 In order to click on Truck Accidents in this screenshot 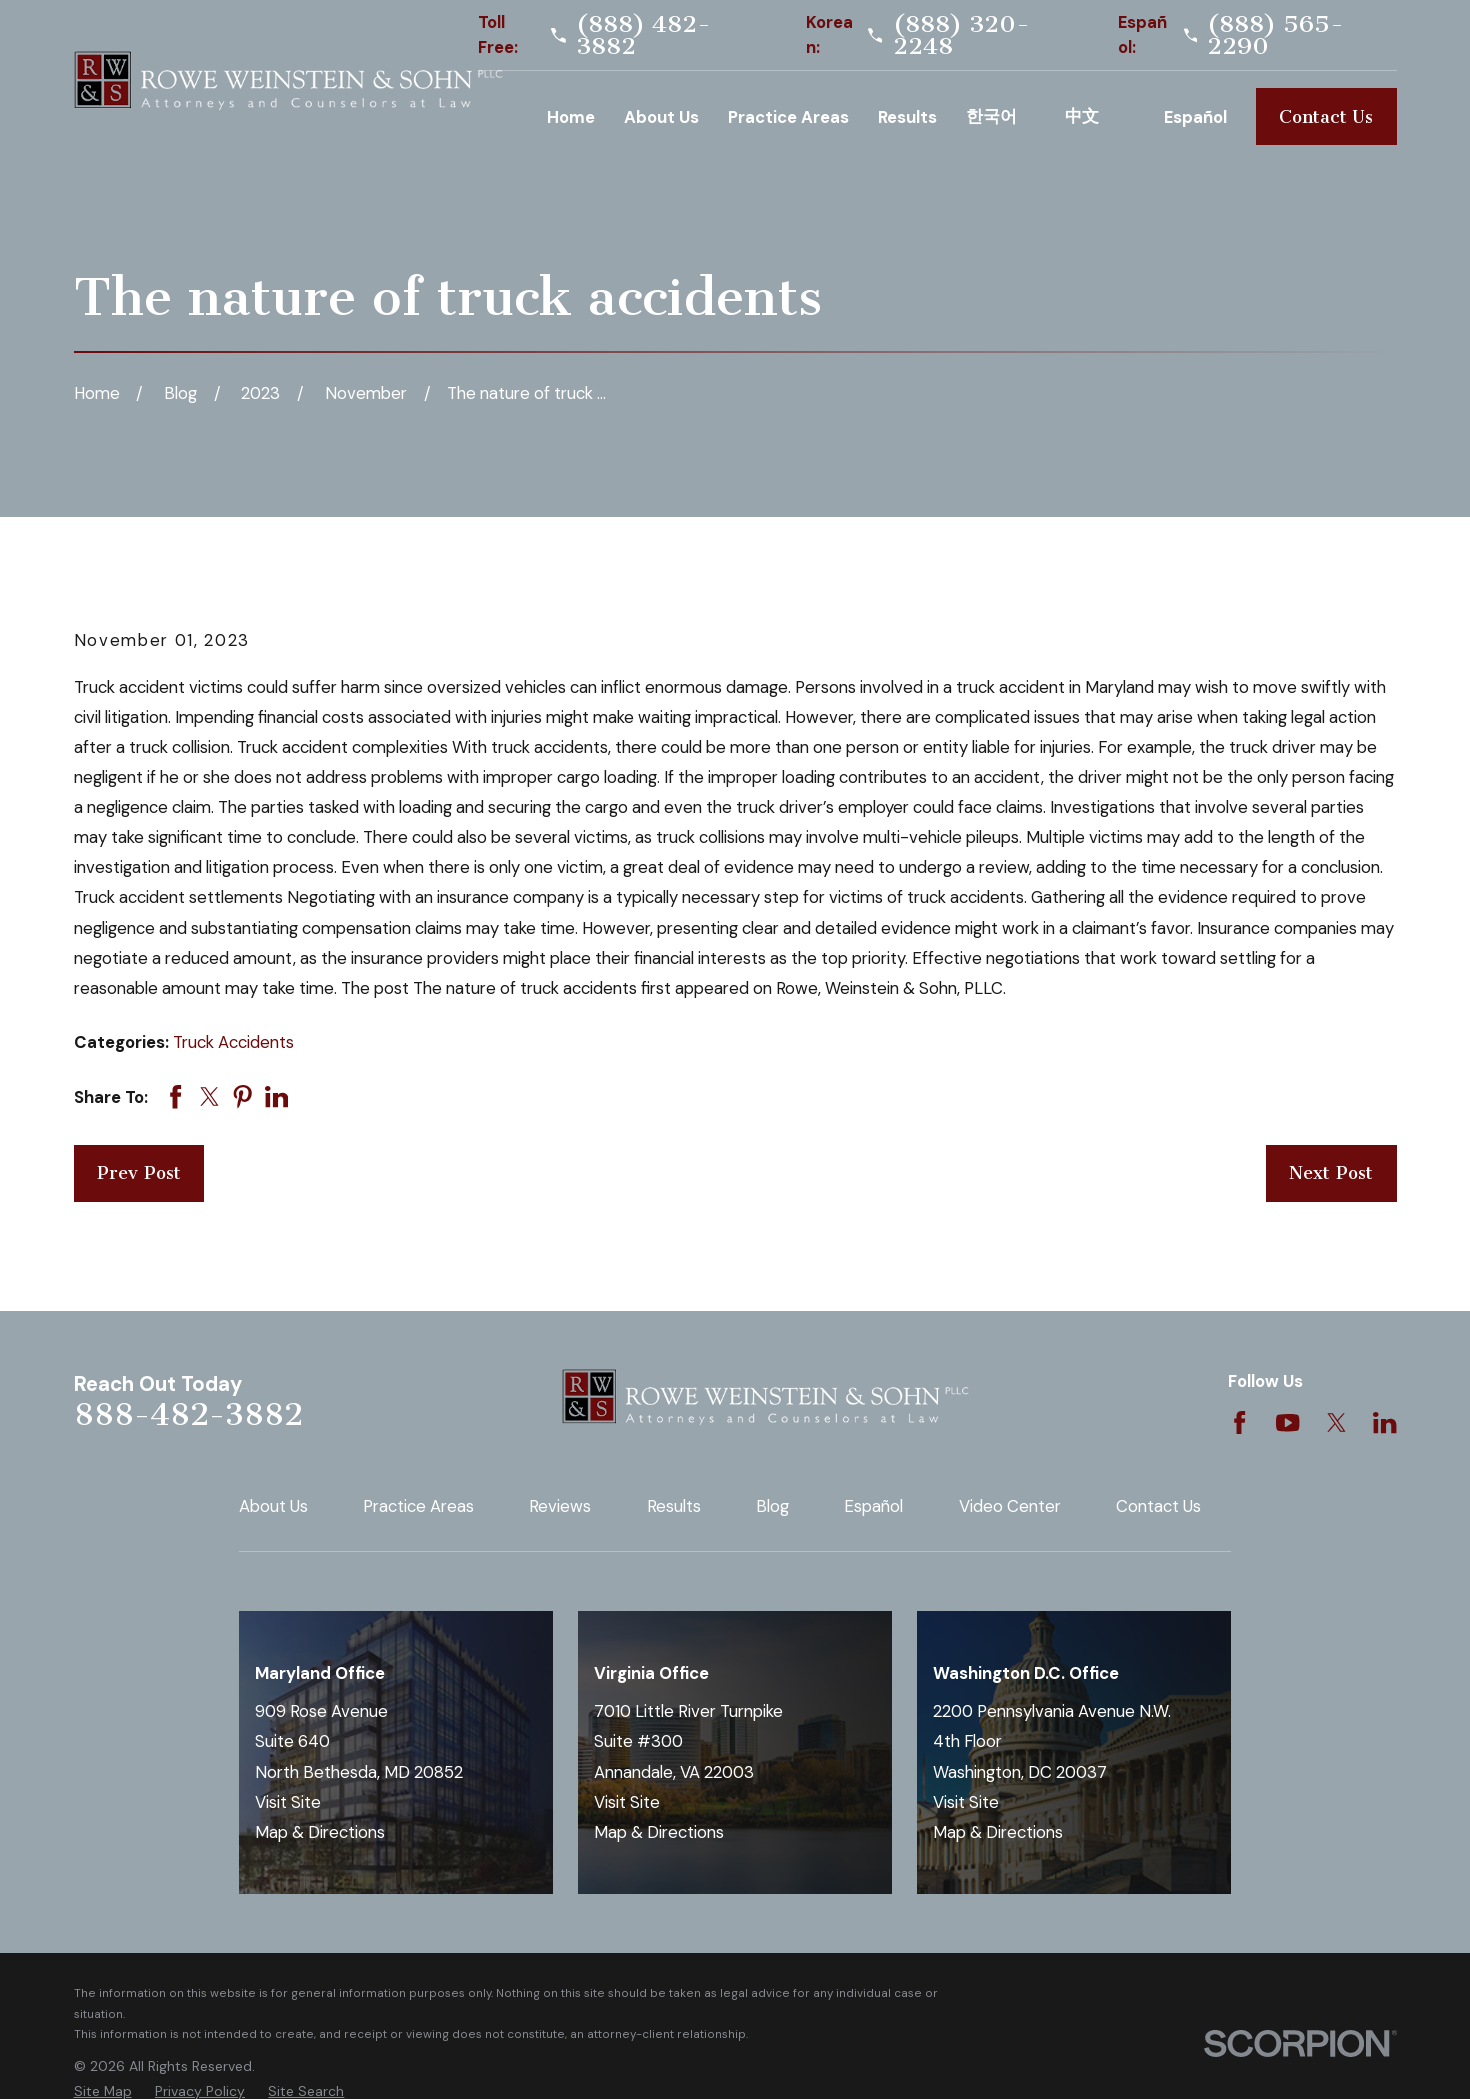, I will do `click(233, 1042)`.